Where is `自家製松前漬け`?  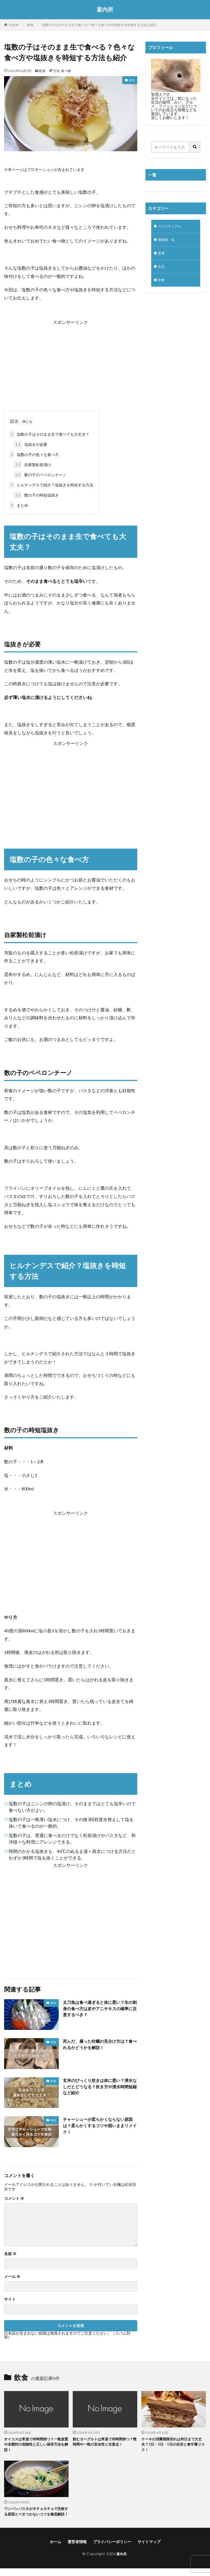 自家製松前漬け is located at coordinates (32, 464).